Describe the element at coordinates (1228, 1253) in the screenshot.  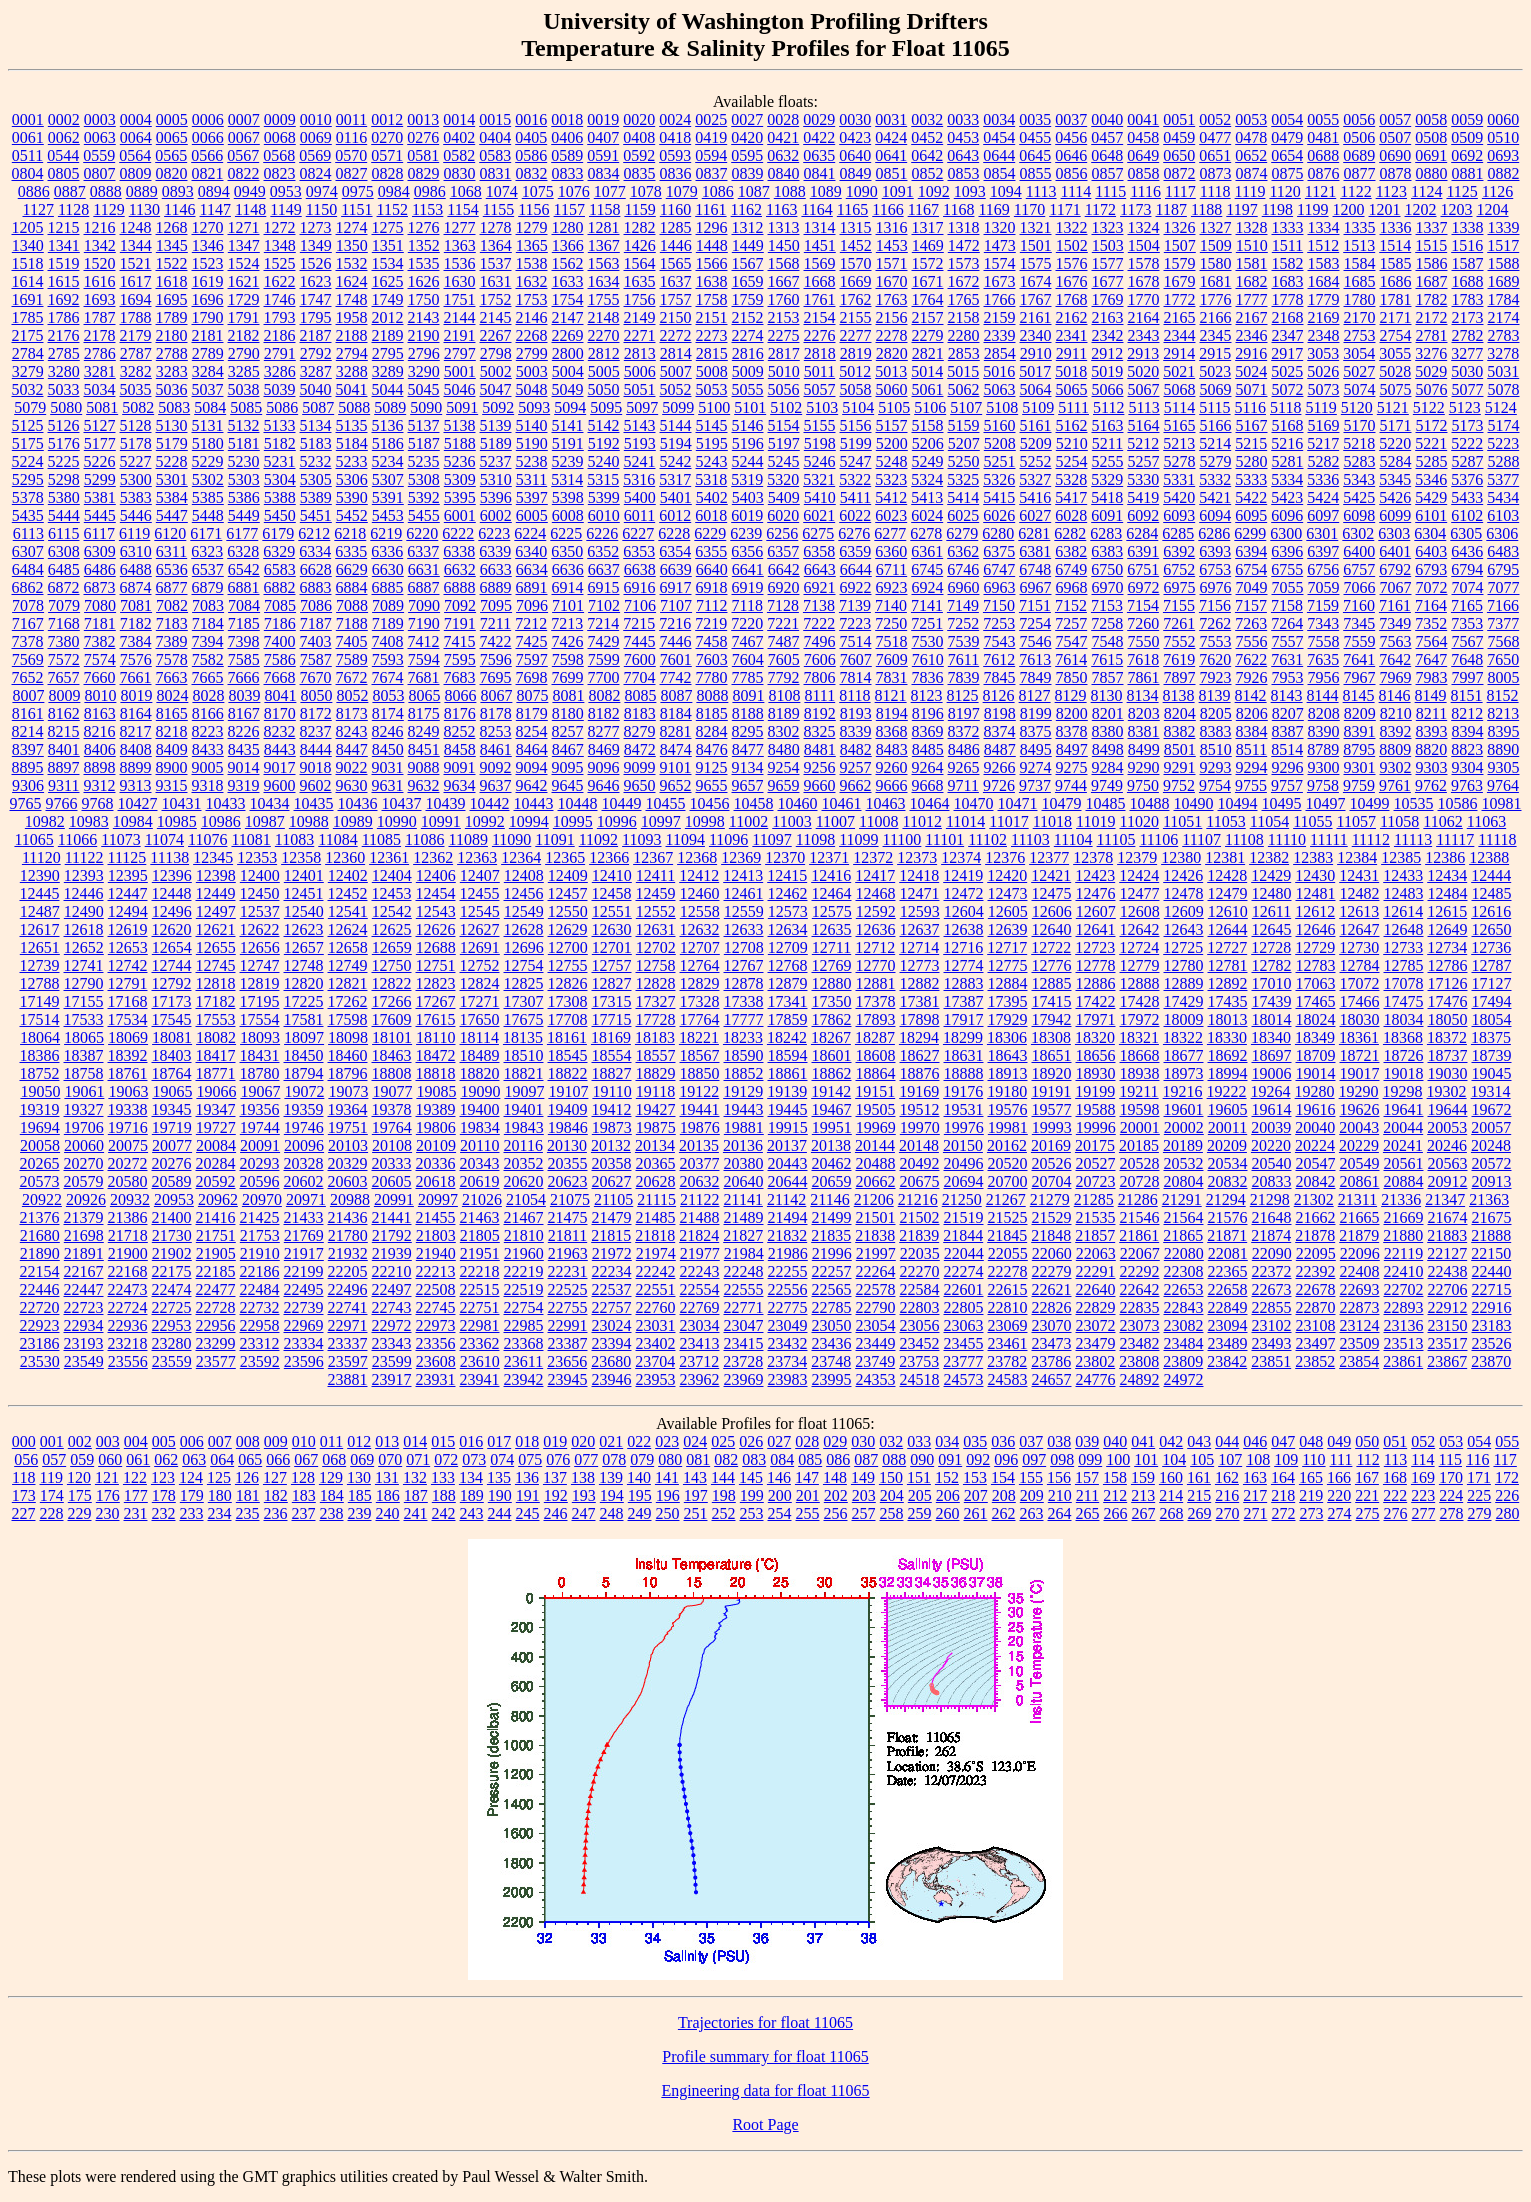
I see `22081` at that location.